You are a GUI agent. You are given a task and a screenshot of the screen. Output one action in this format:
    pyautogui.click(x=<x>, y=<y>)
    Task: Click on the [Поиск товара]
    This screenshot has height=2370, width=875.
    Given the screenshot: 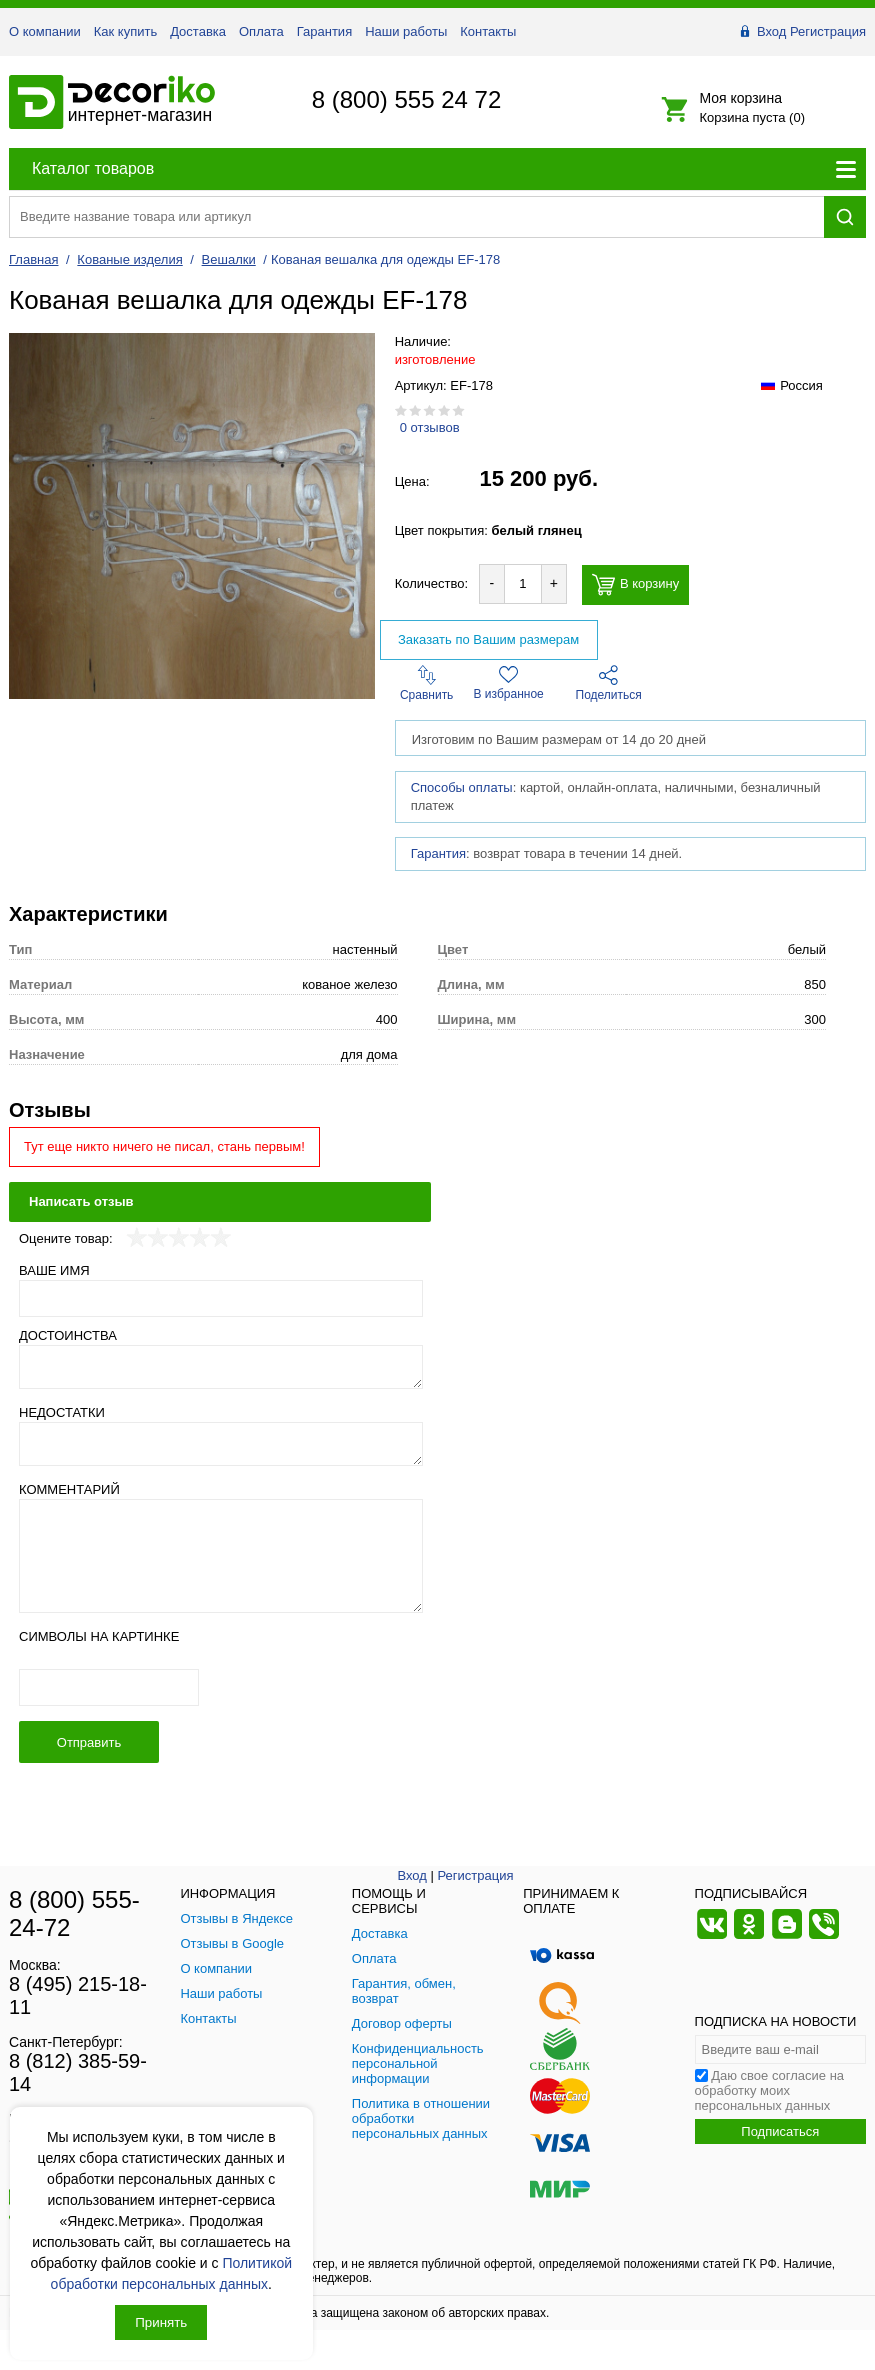 What is the action you would take?
    pyautogui.click(x=416, y=216)
    